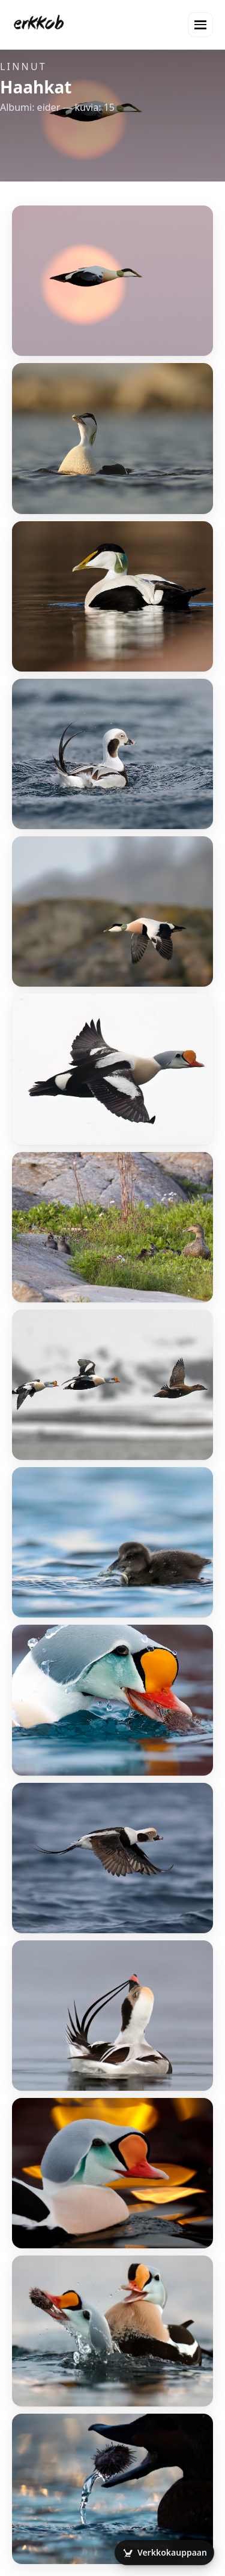 Image resolution: width=225 pixels, height=2576 pixels. What do you see at coordinates (164, 2552) in the screenshot?
I see `[Avaa verkkokauppa]` at bounding box center [164, 2552].